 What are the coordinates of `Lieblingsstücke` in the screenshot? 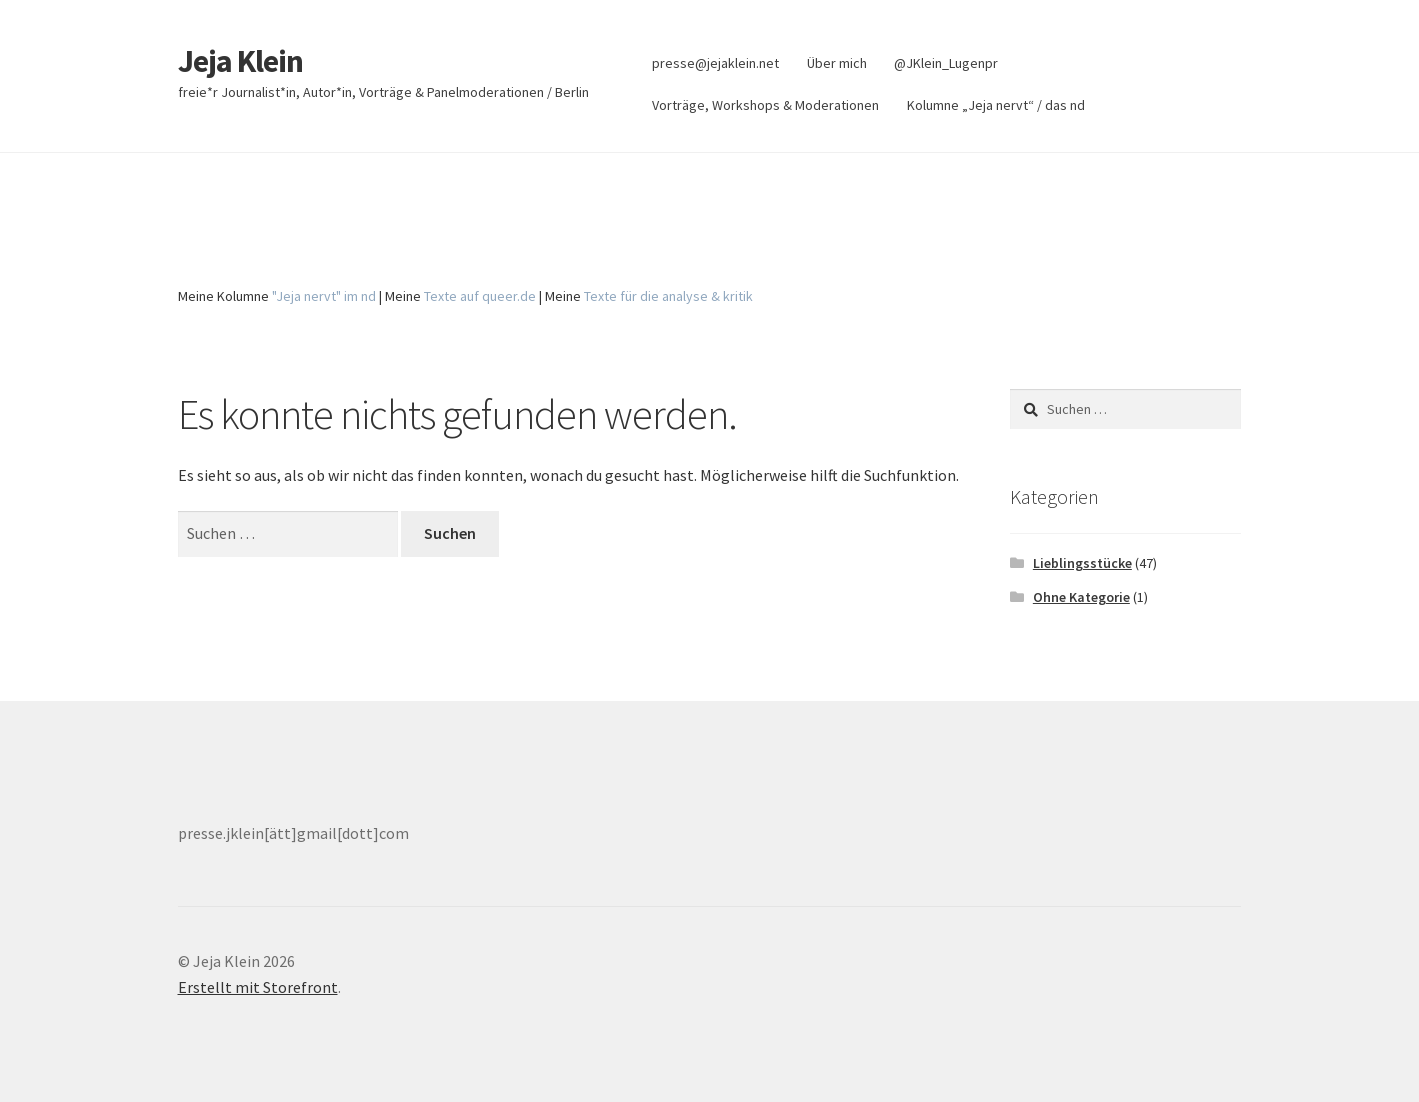 It's located at (1082, 563).